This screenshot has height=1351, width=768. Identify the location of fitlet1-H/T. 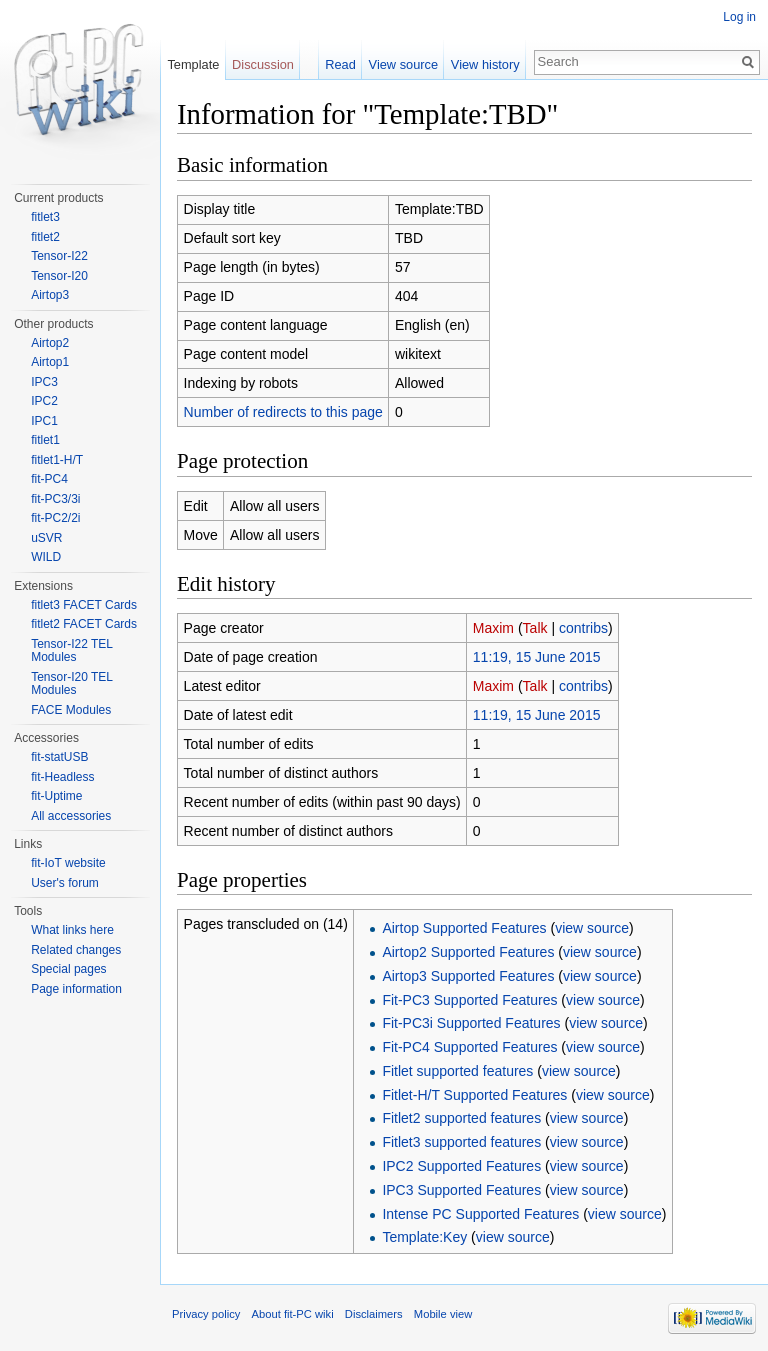
(57, 460).